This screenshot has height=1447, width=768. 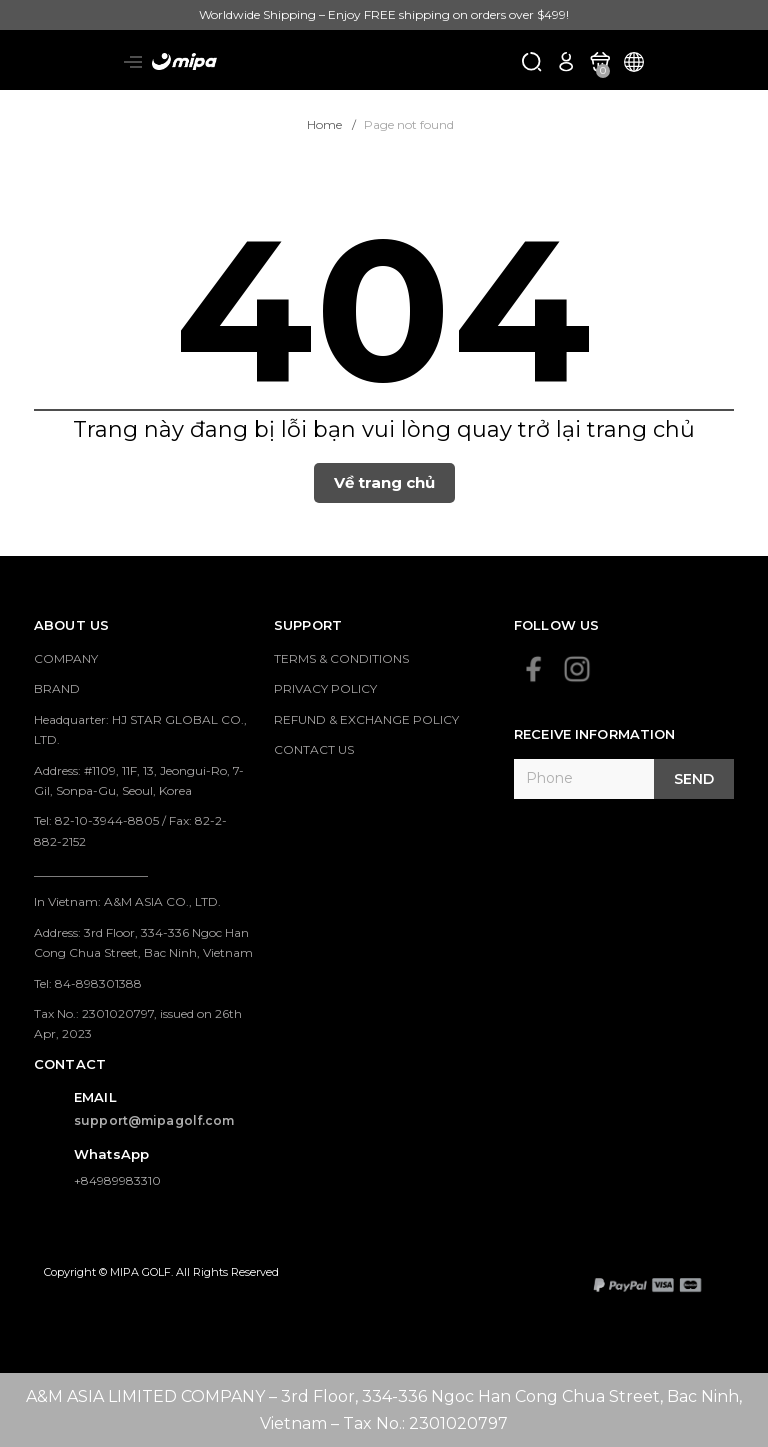 I want to click on CONTACT US, so click(x=314, y=749).